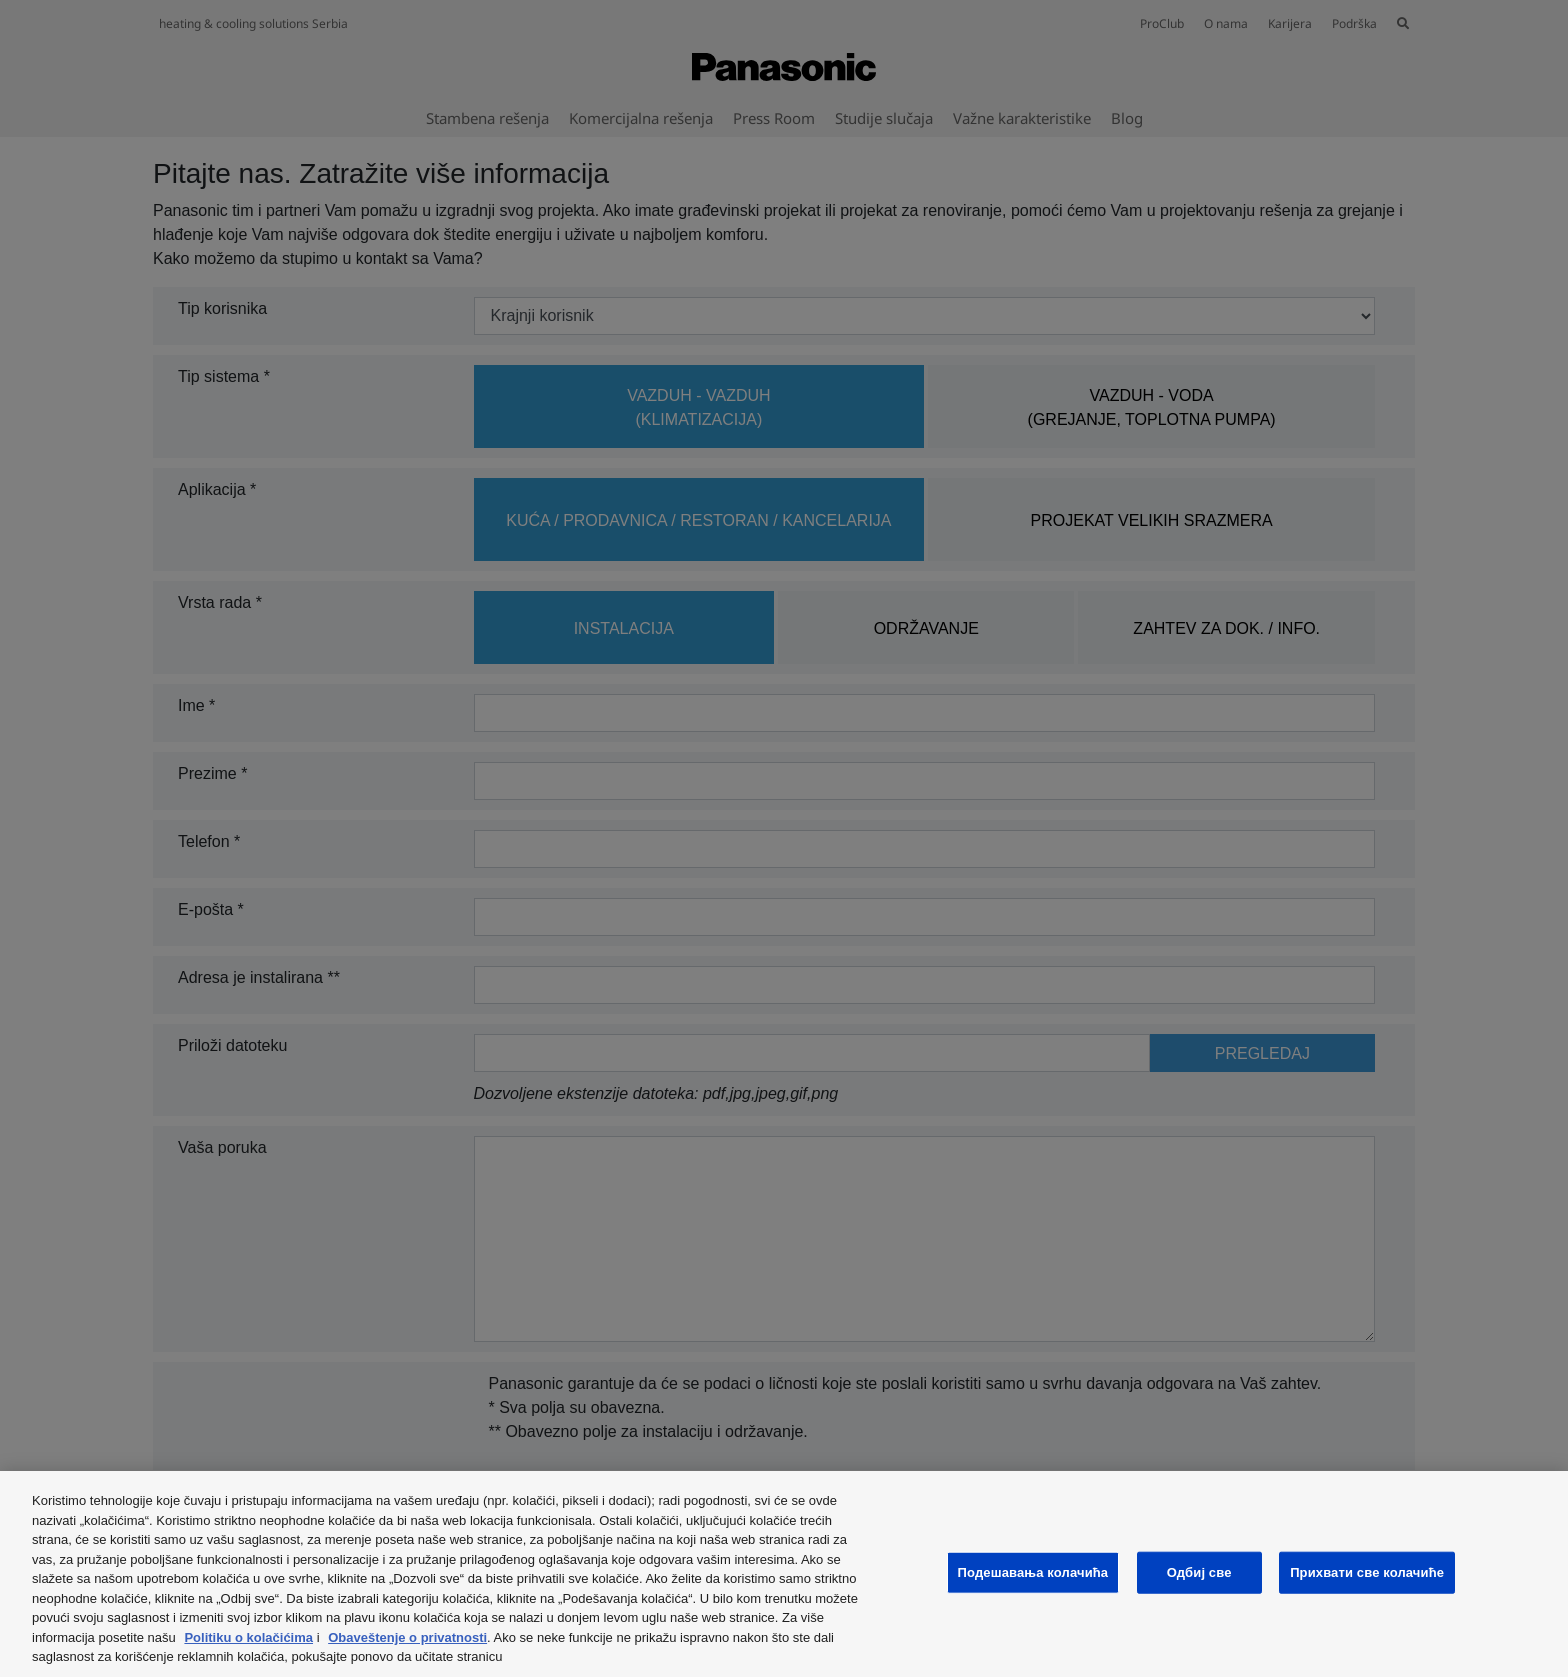 This screenshot has width=1568, height=1677. Describe the element at coordinates (248, 1637) in the screenshot. I see `Politiku o kolačićima` at that location.